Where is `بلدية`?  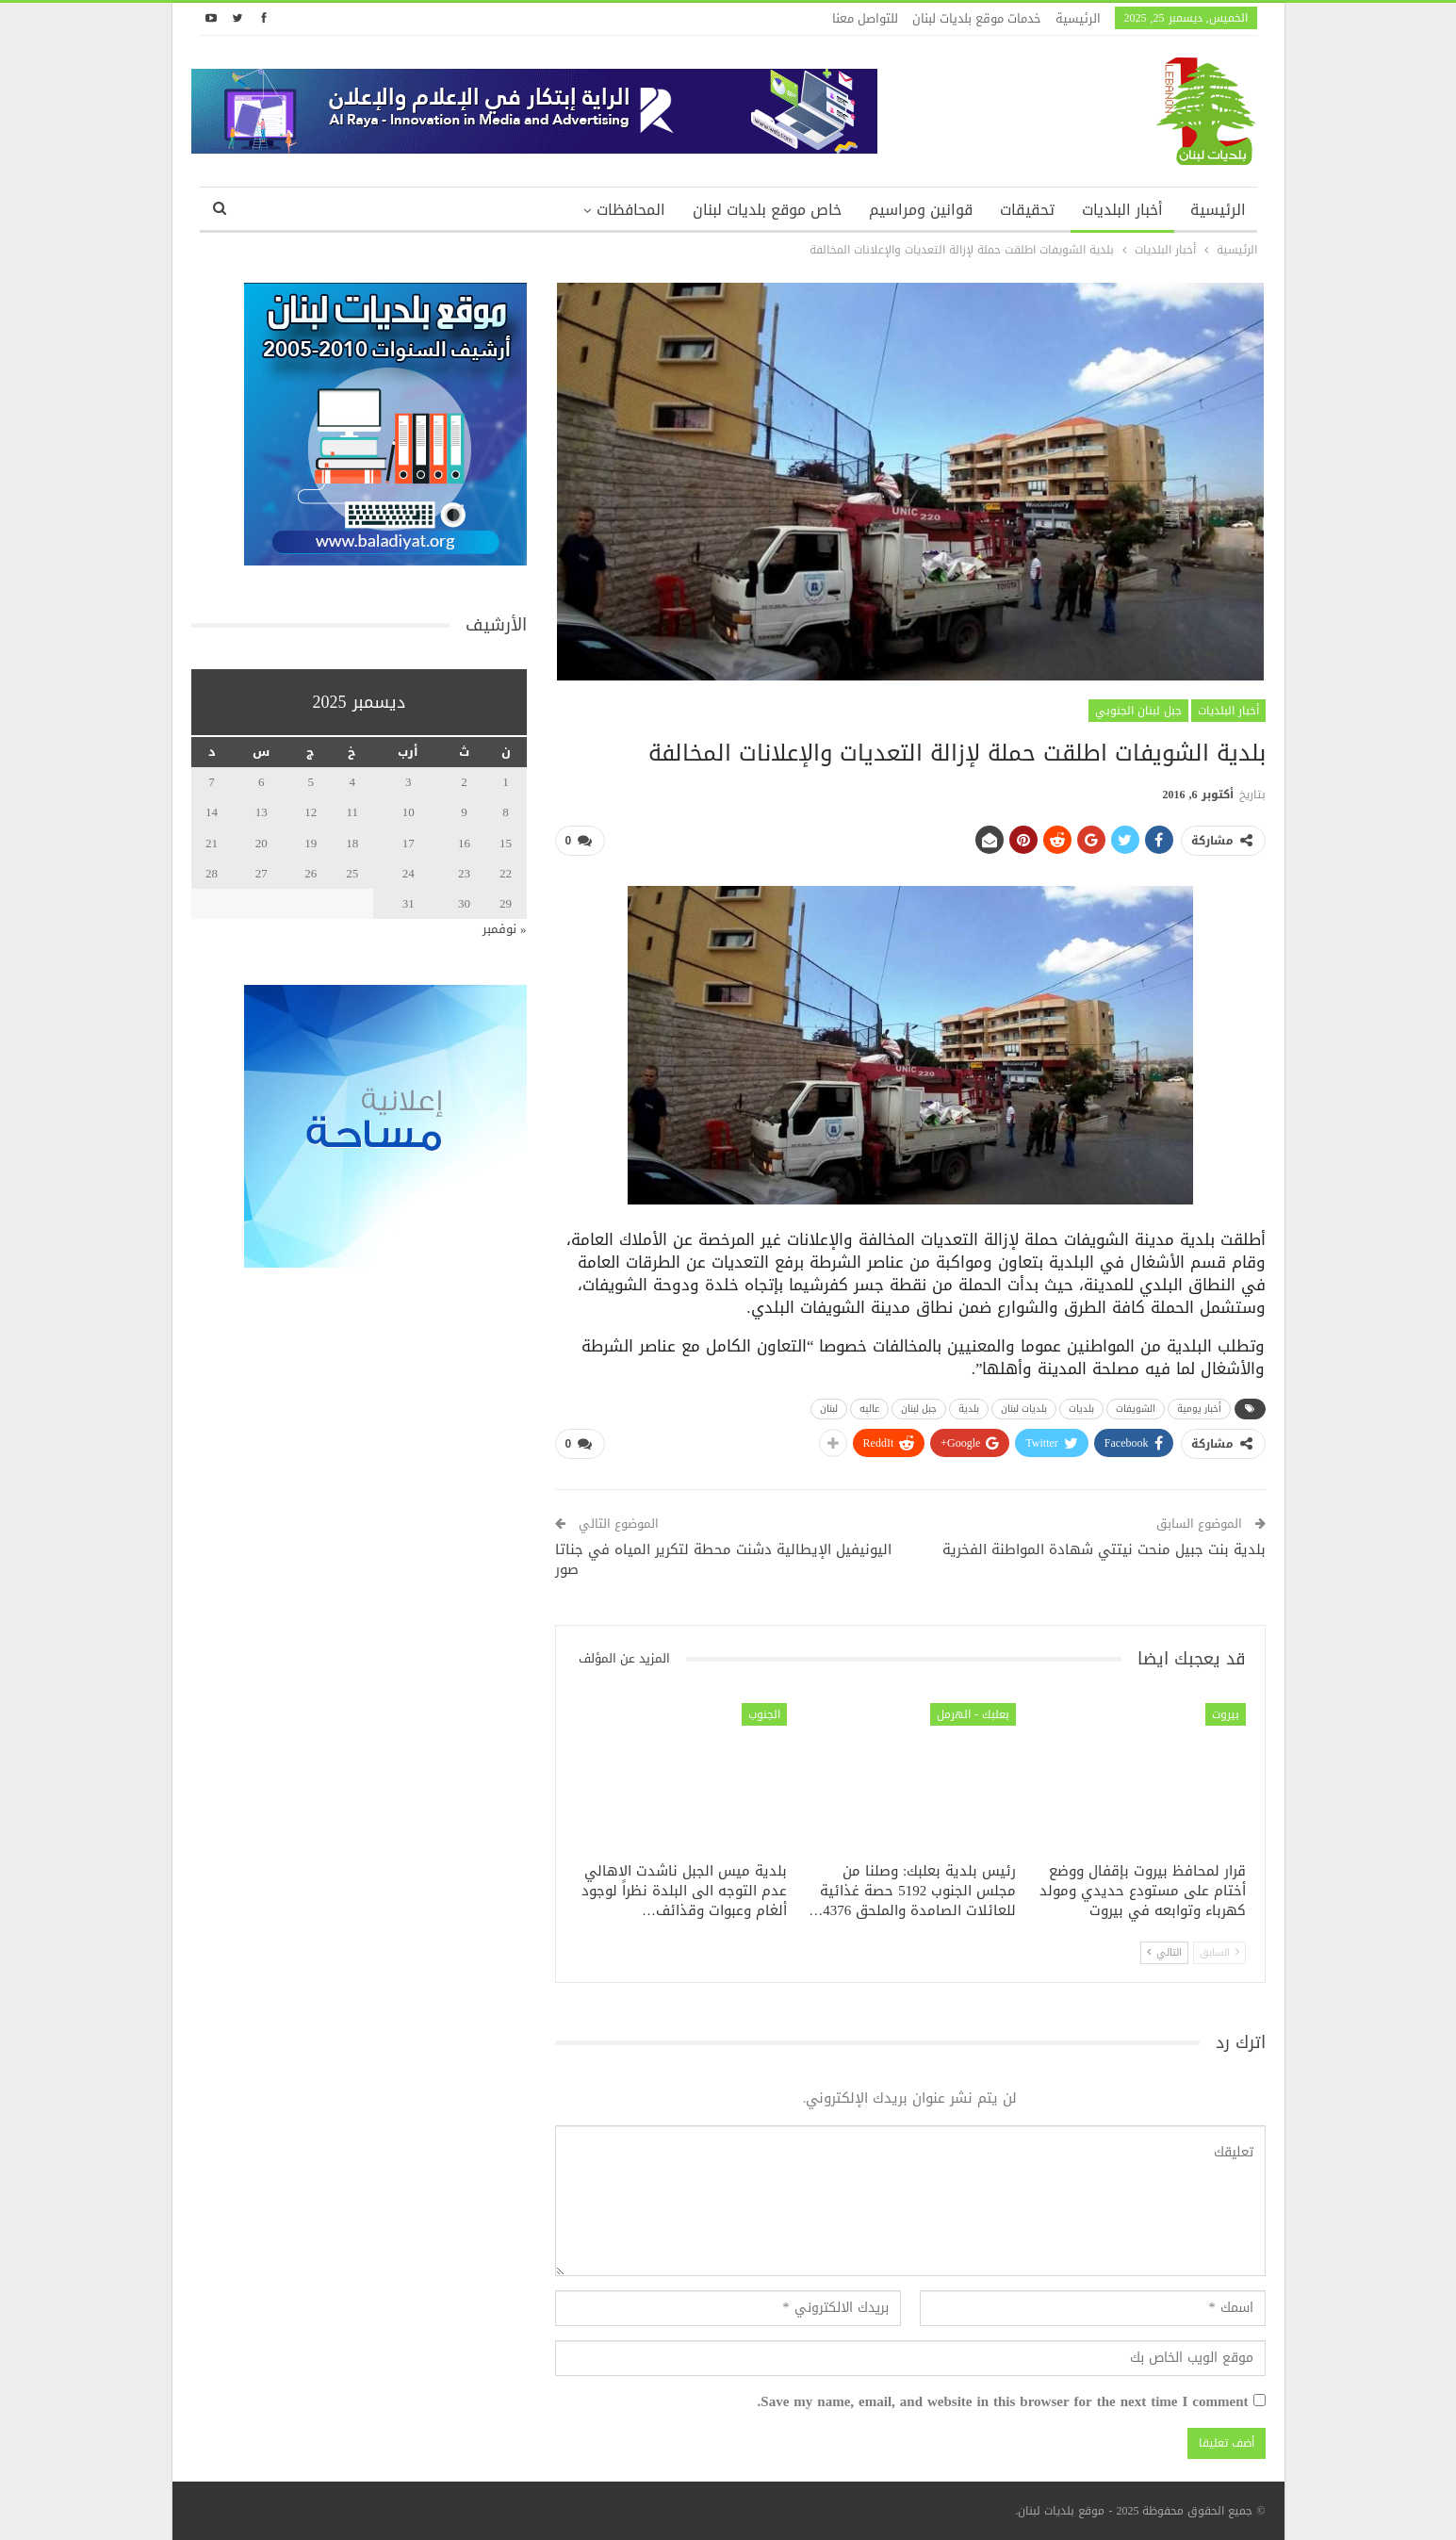
بلدية is located at coordinates (968, 1408).